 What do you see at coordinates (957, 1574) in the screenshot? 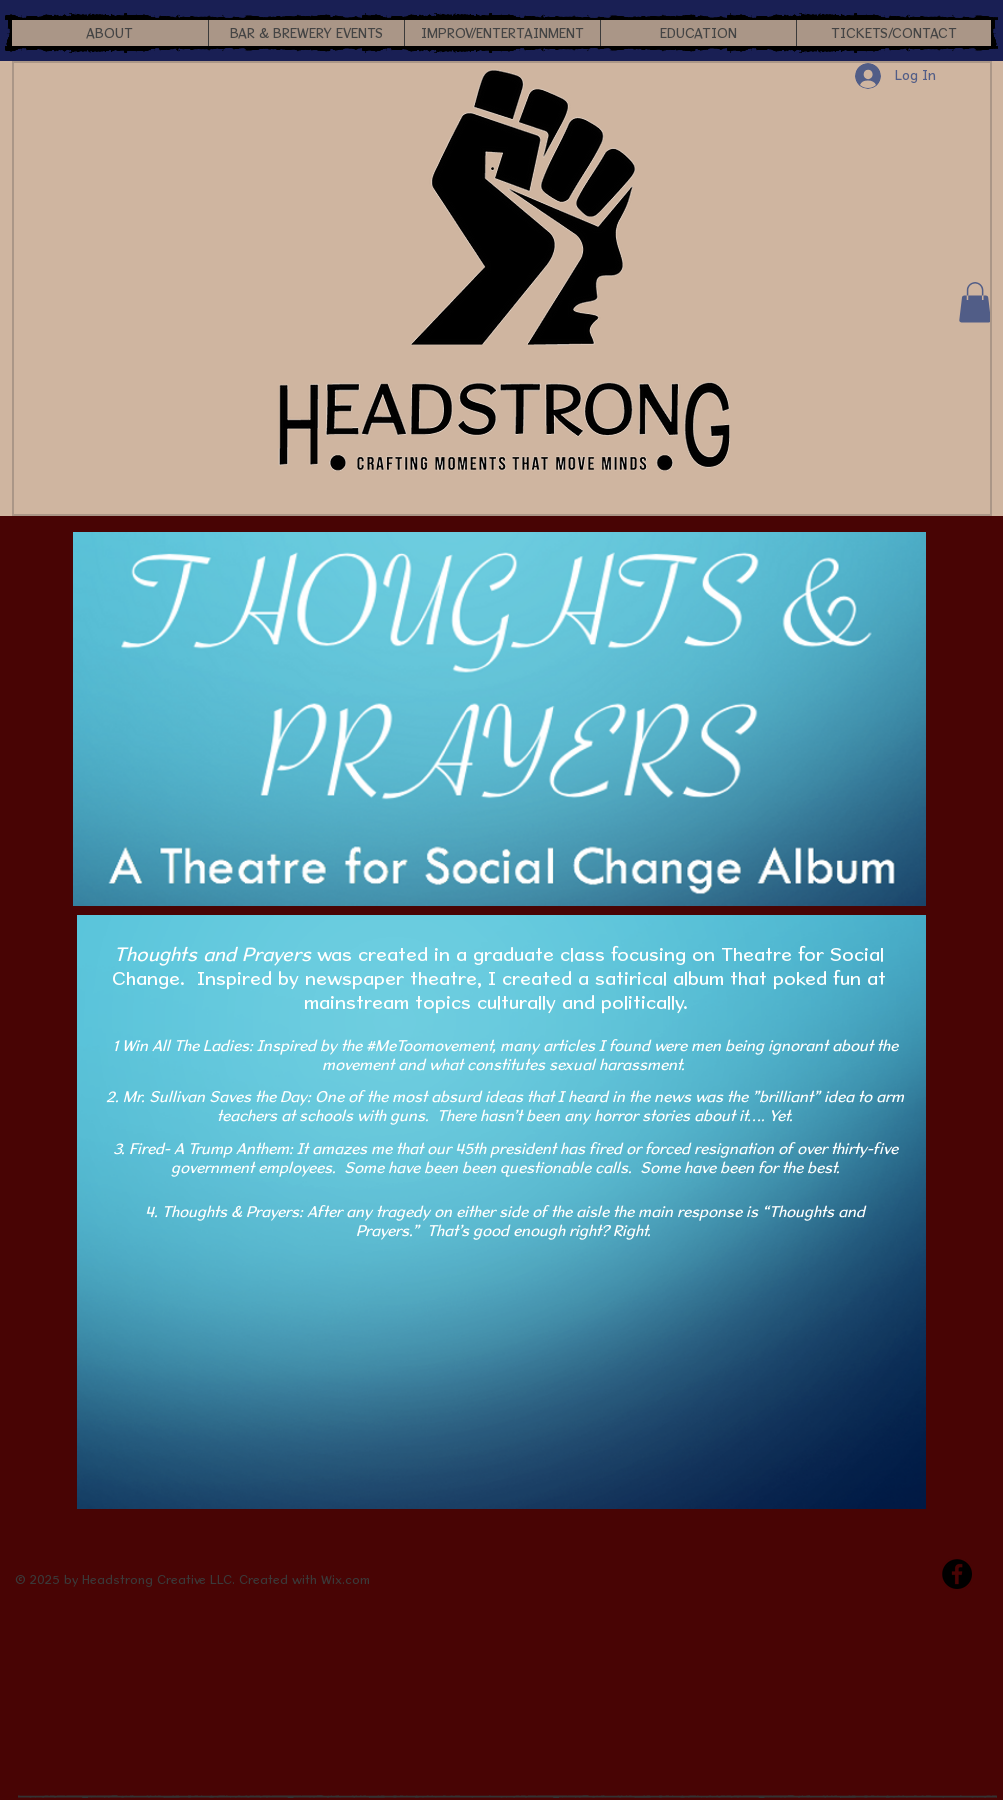
I see `[Facebook - Black Circle]` at bounding box center [957, 1574].